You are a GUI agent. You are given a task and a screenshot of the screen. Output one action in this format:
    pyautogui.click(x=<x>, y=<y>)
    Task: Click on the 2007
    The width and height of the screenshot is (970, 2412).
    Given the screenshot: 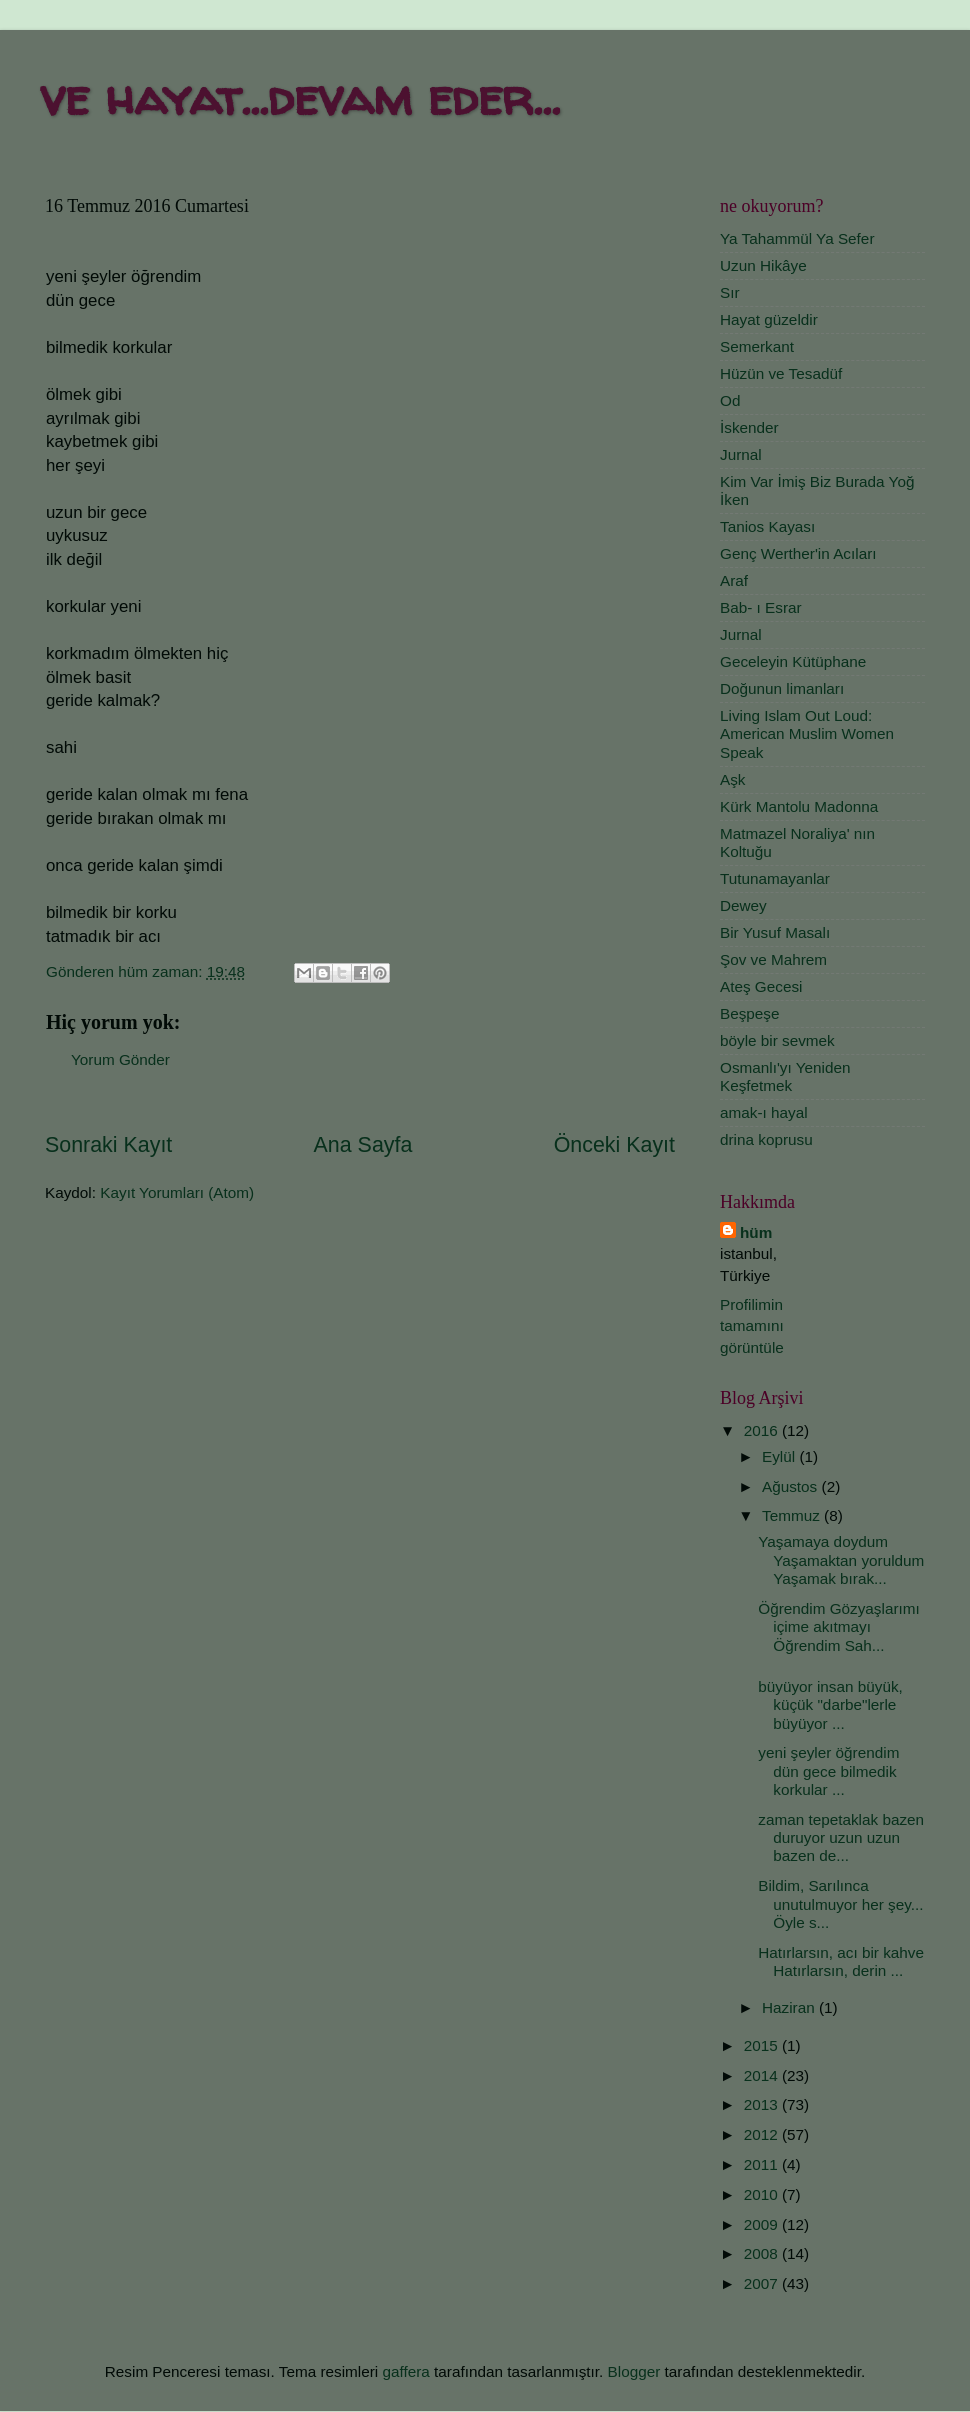 What is the action you would take?
    pyautogui.click(x=763, y=2283)
    